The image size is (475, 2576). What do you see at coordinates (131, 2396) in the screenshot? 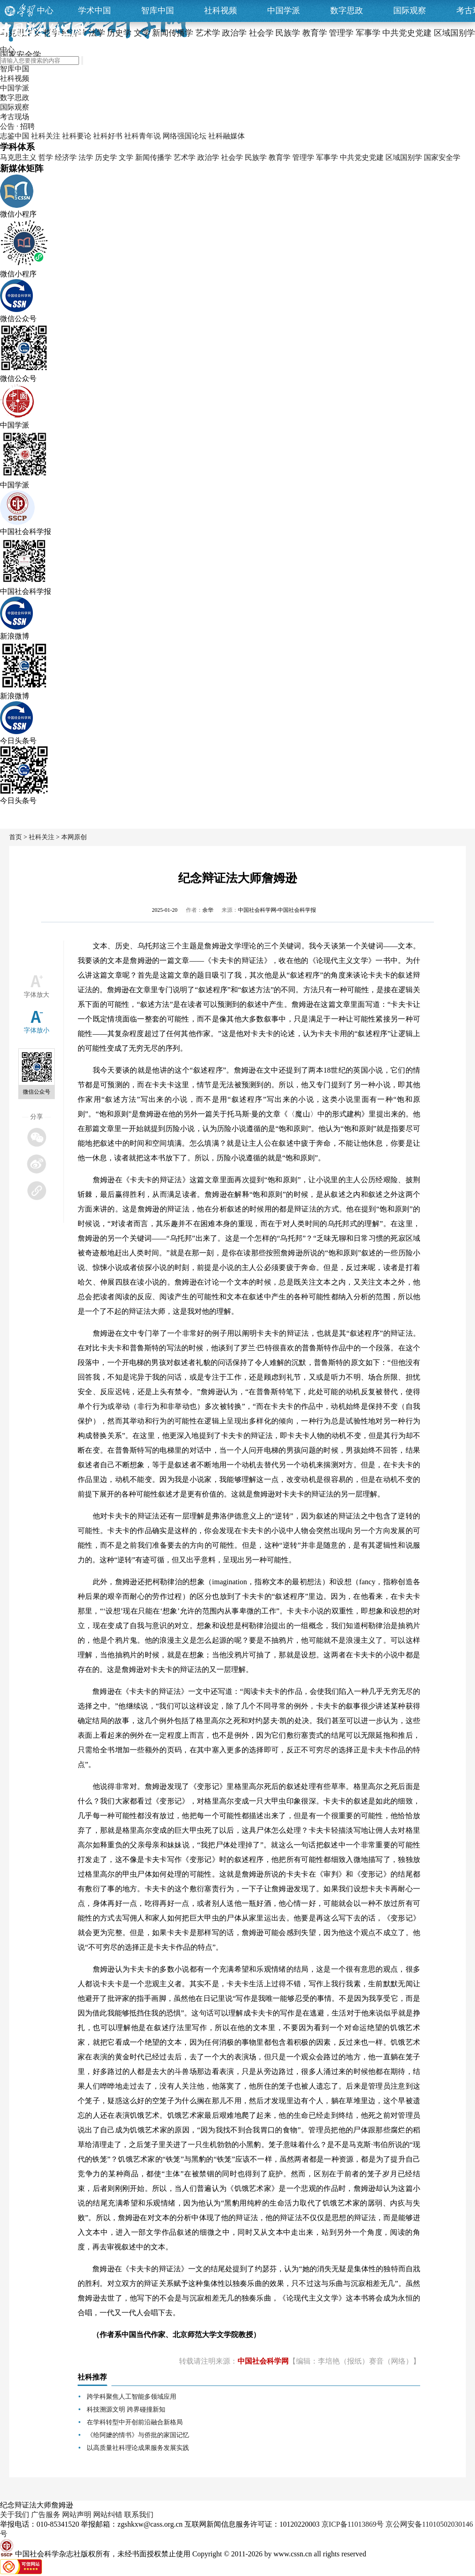
I see `跨学科聚焦人工智能多领域应用` at bounding box center [131, 2396].